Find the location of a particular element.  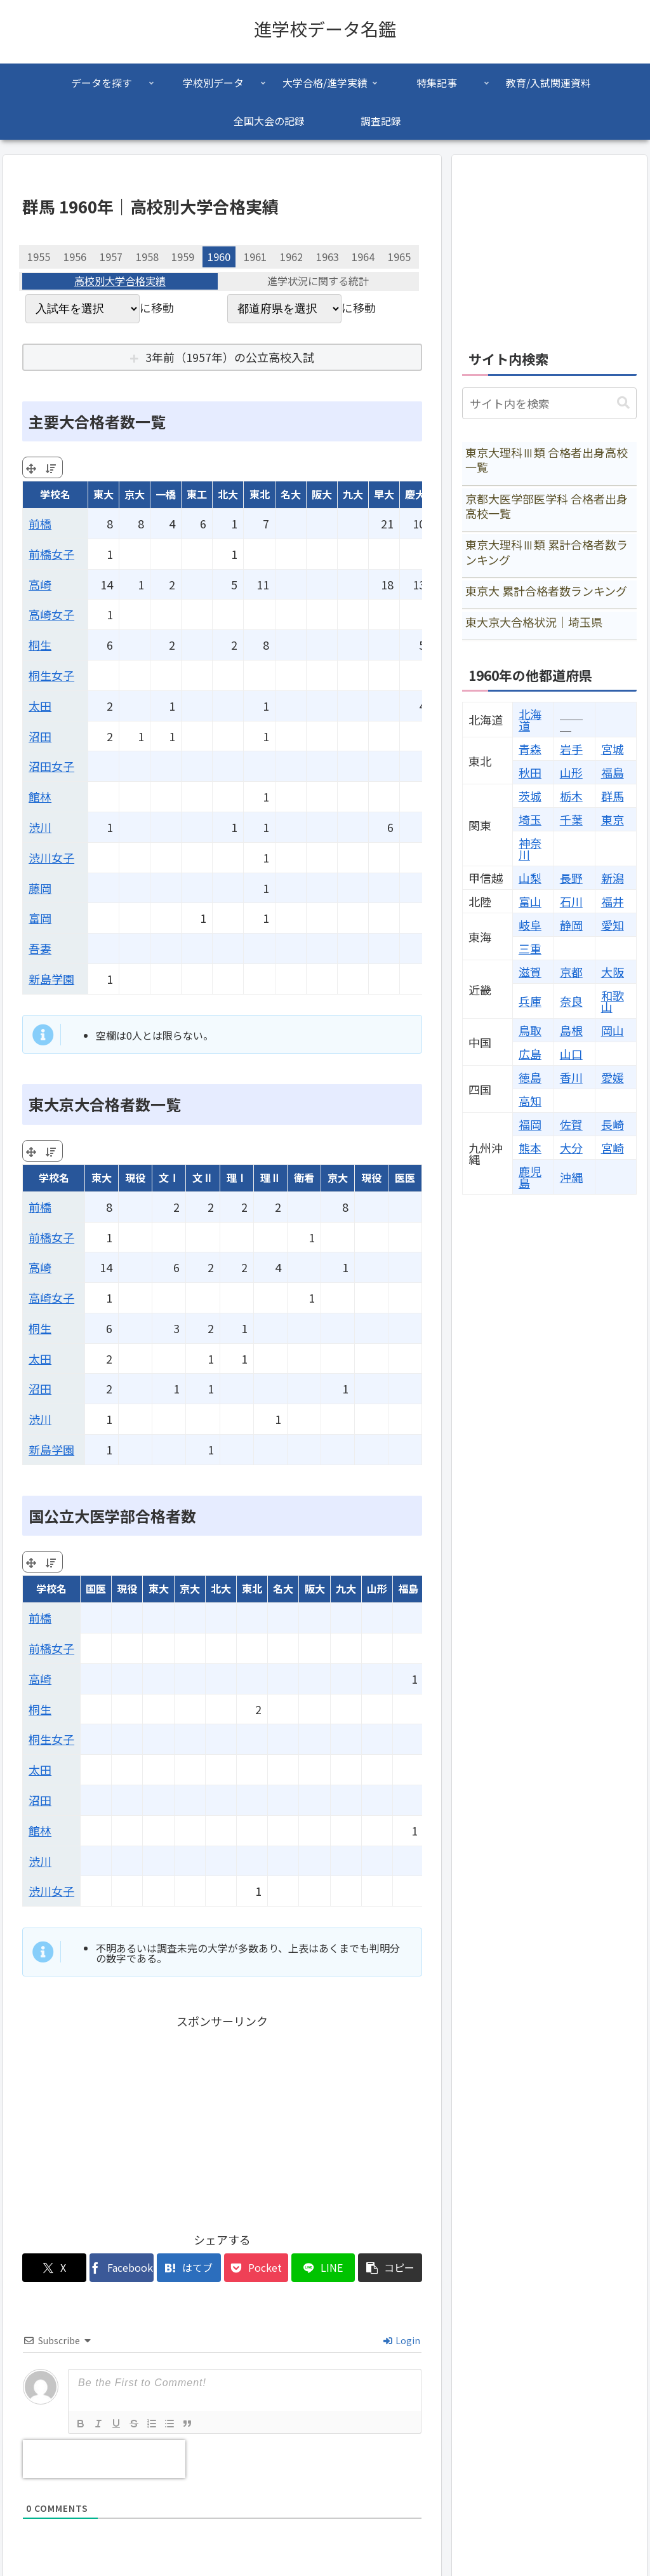

島根 is located at coordinates (571, 1030).